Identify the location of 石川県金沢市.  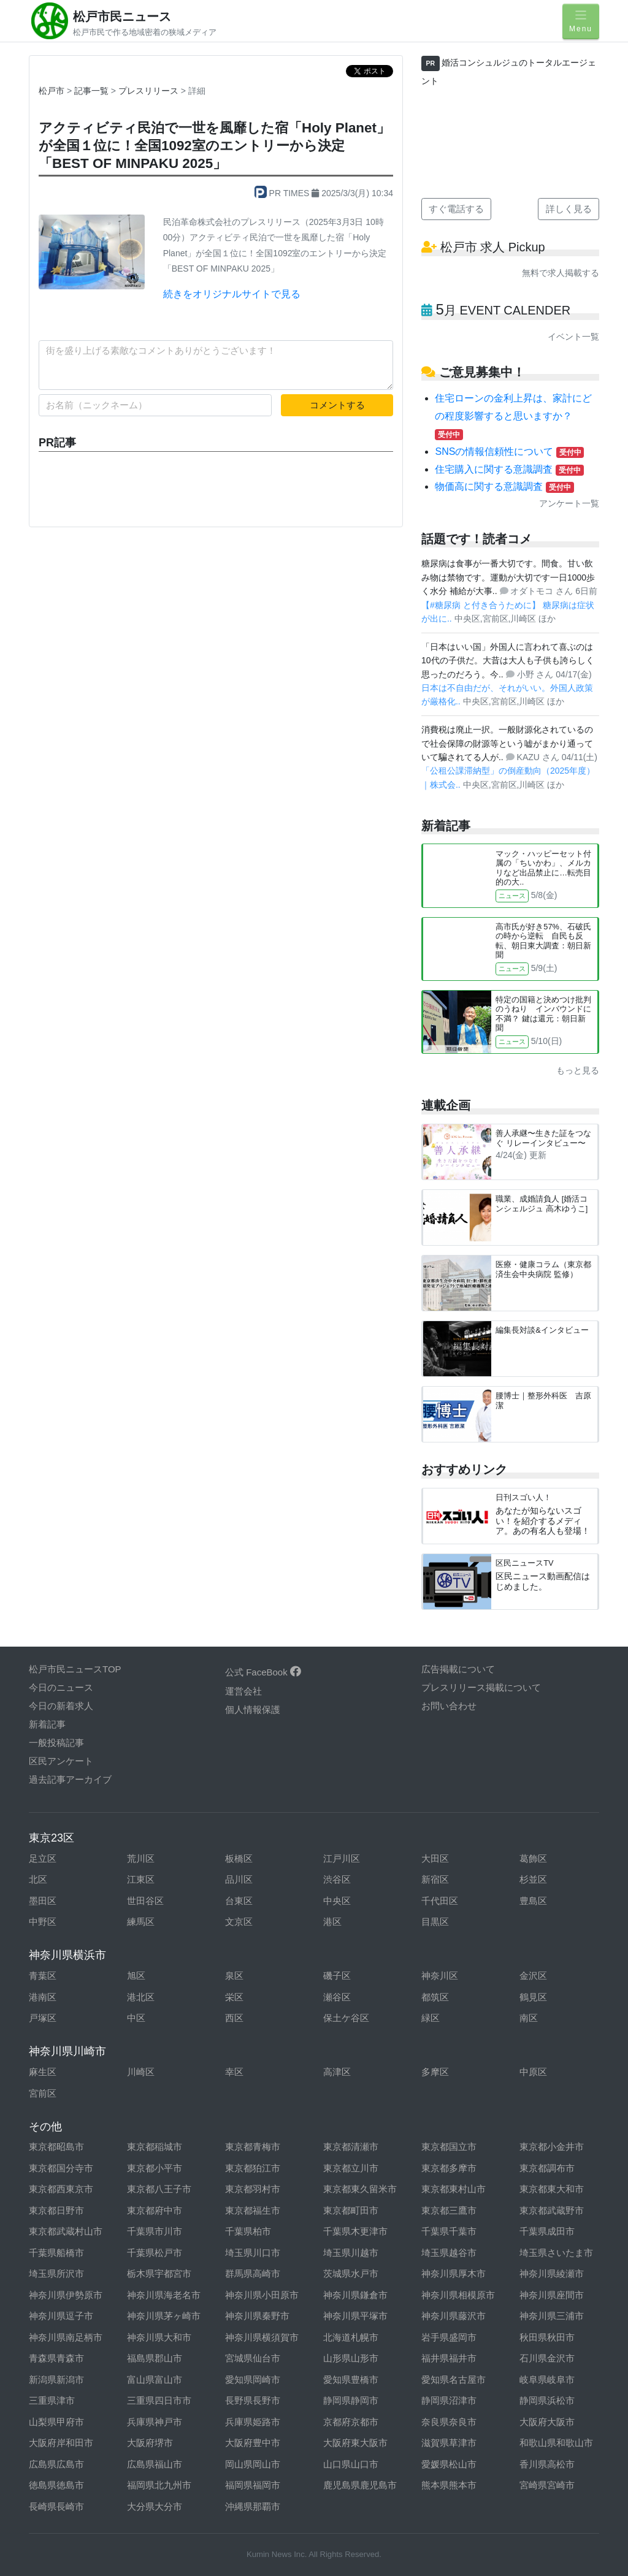
(547, 2358).